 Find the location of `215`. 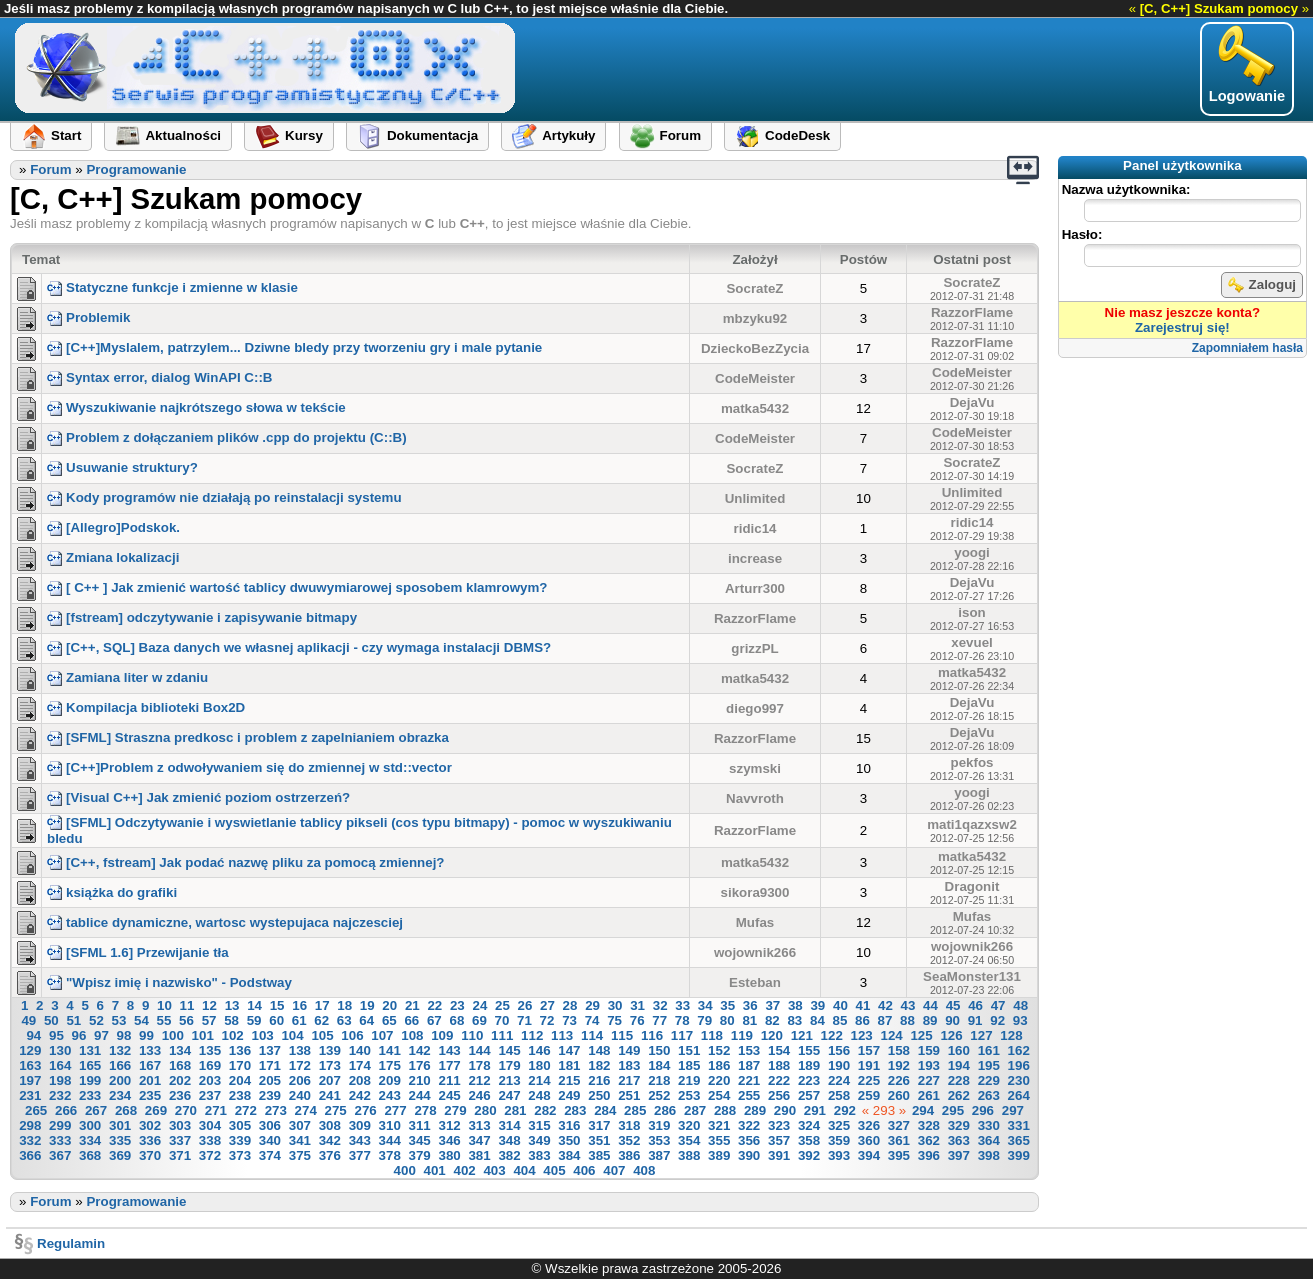

215 is located at coordinates (569, 1080).